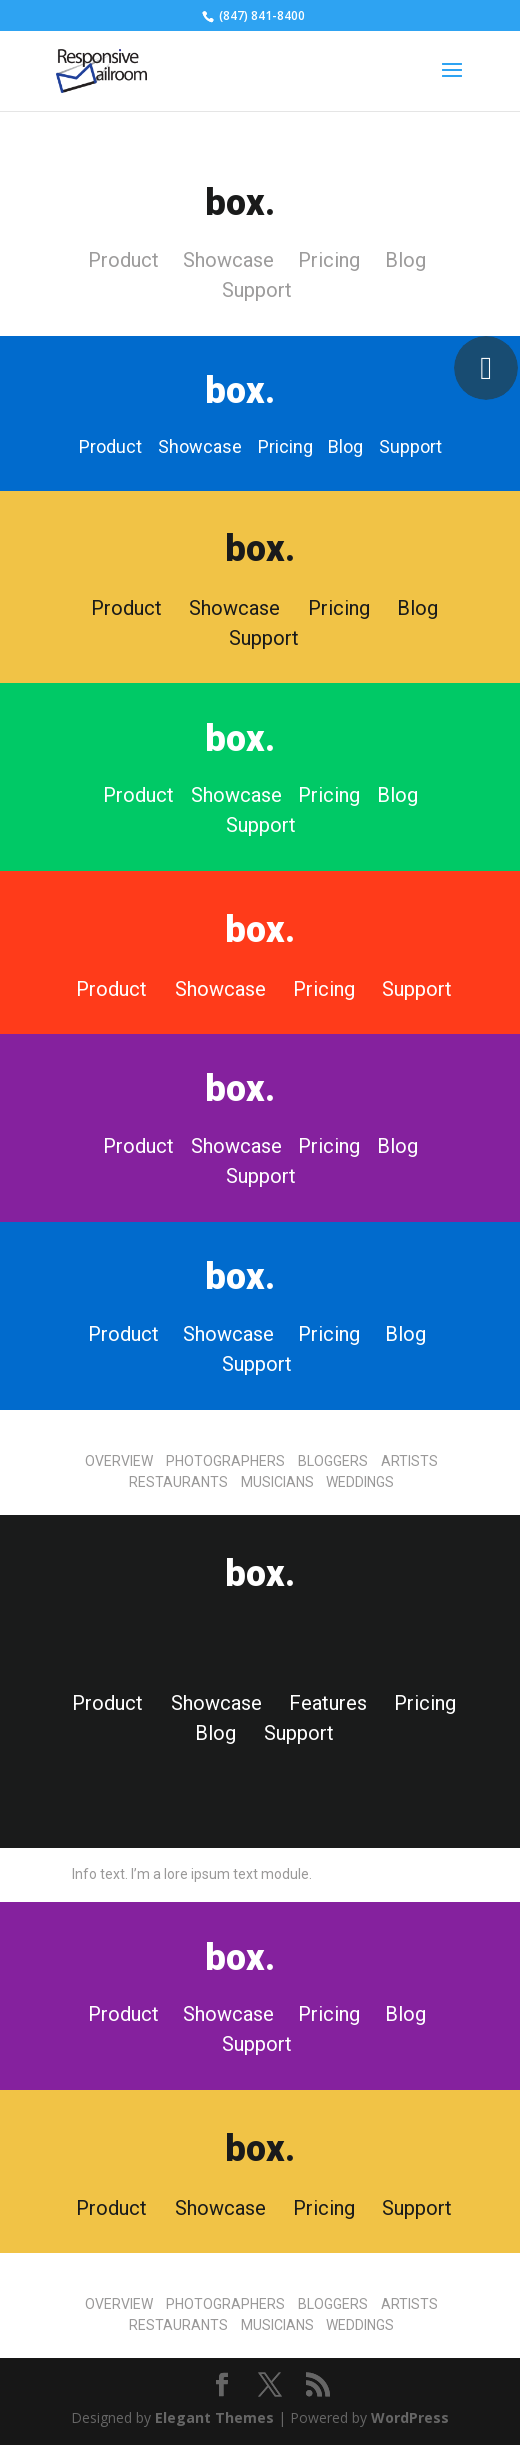 This screenshot has width=520, height=2445. I want to click on Elegant Themes, so click(214, 2417).